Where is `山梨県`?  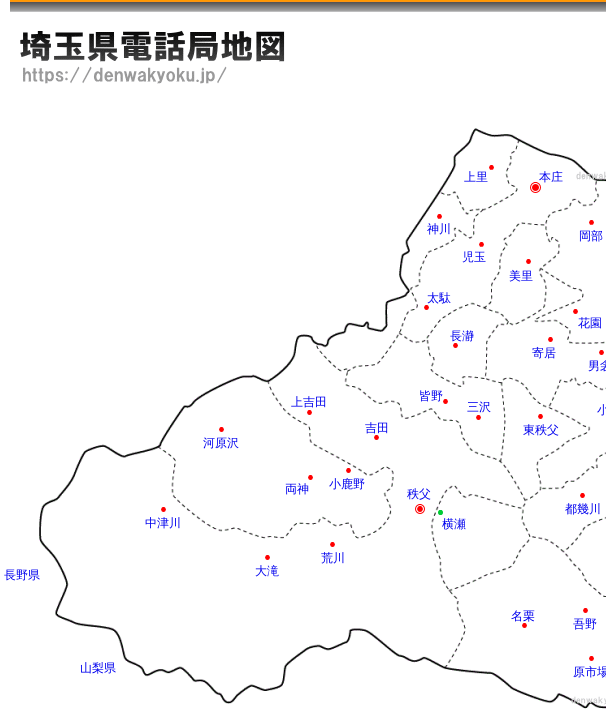 山梨県 is located at coordinates (98, 668).